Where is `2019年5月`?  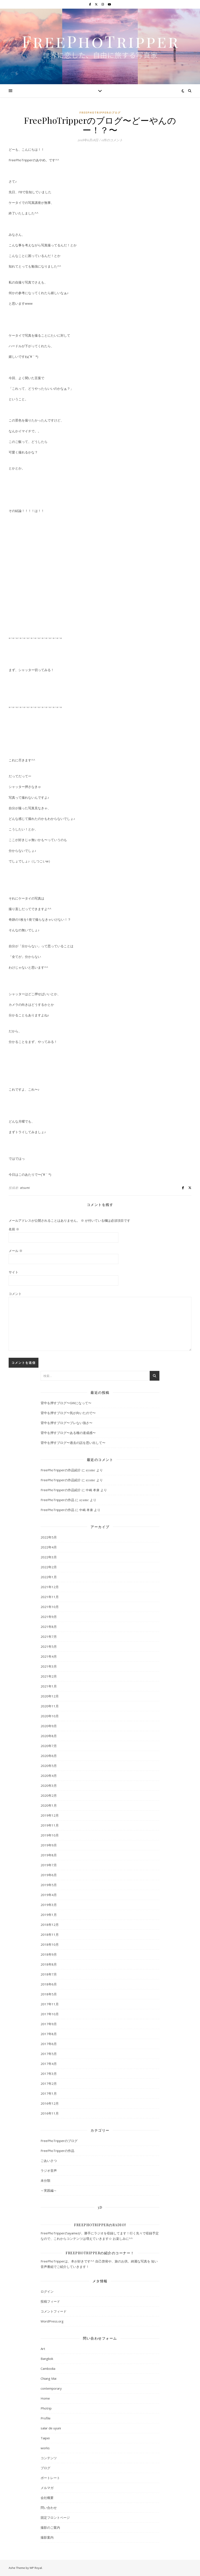 2019年5月 is located at coordinates (49, 1885).